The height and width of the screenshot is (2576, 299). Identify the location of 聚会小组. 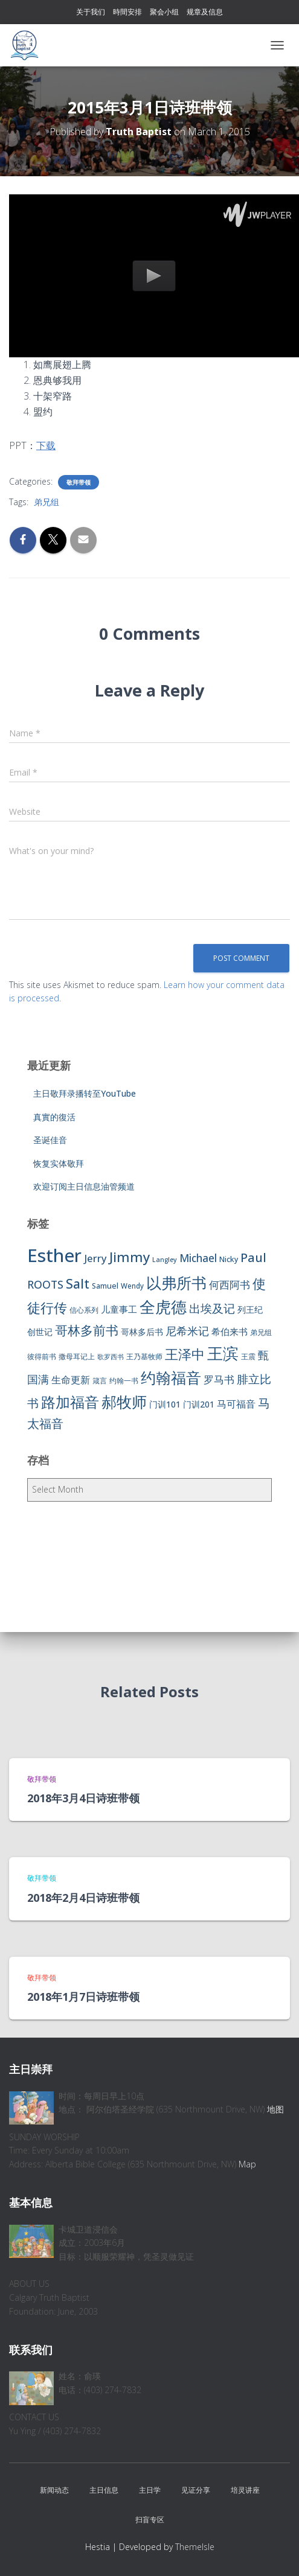
(164, 12).